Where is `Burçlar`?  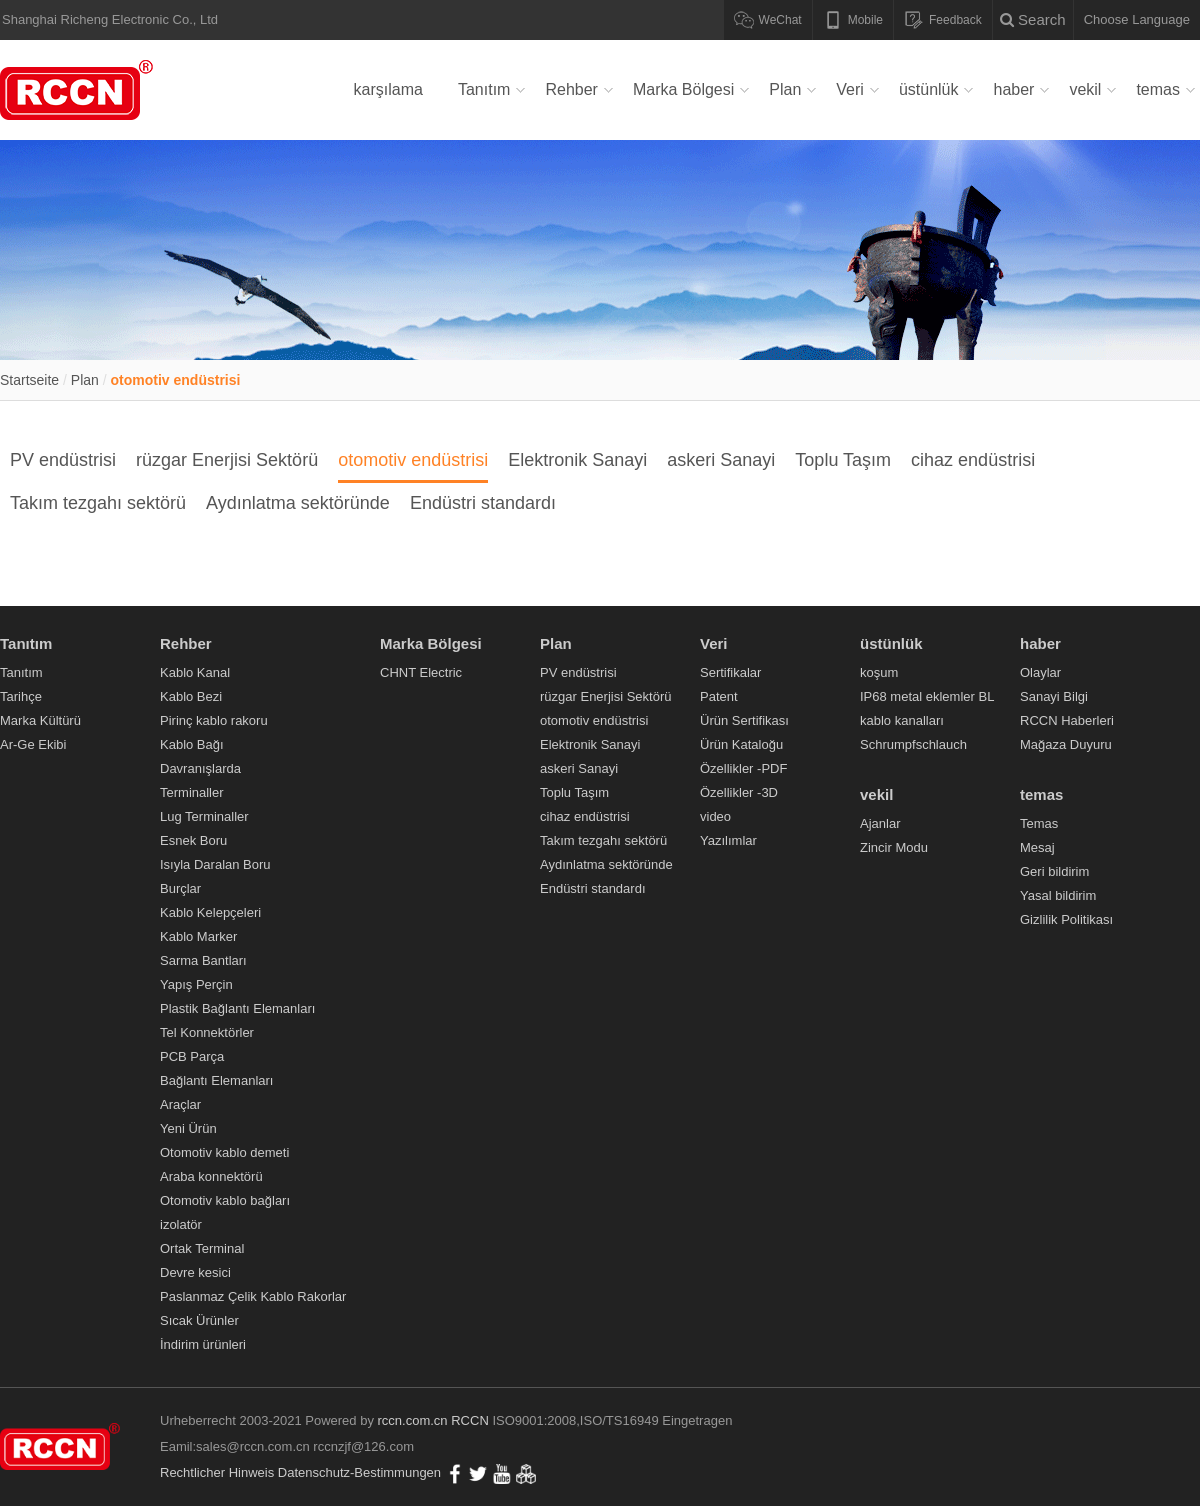
Burçlar is located at coordinates (180, 888).